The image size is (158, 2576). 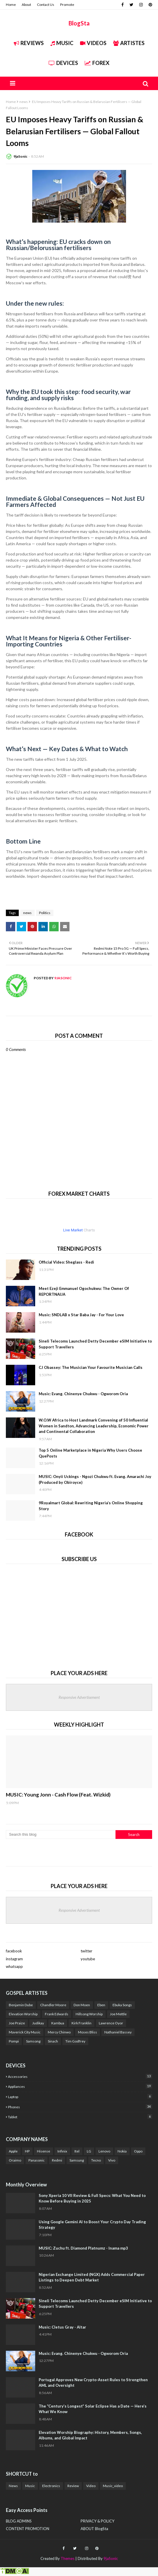 I want to click on Hisense, so click(x=43, y=2151).